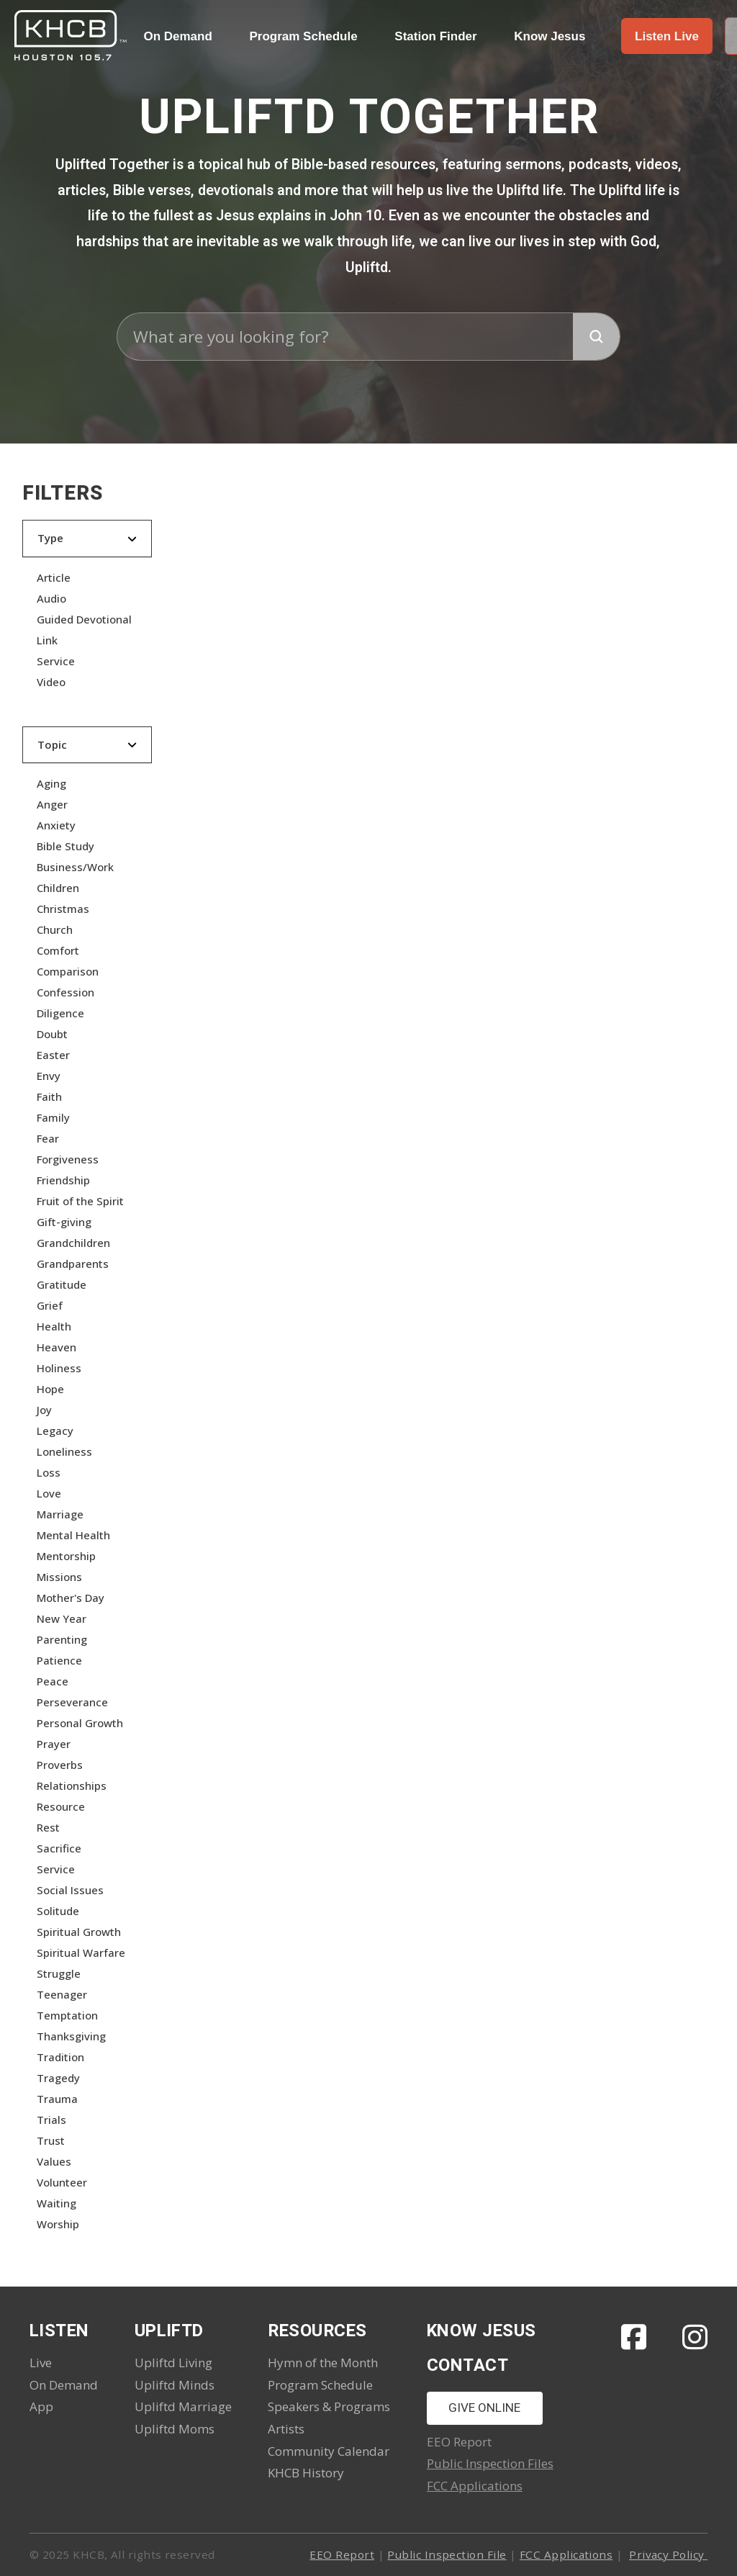 This screenshot has height=2576, width=737. Describe the element at coordinates (62, 2182) in the screenshot. I see `Volunteer` at that location.